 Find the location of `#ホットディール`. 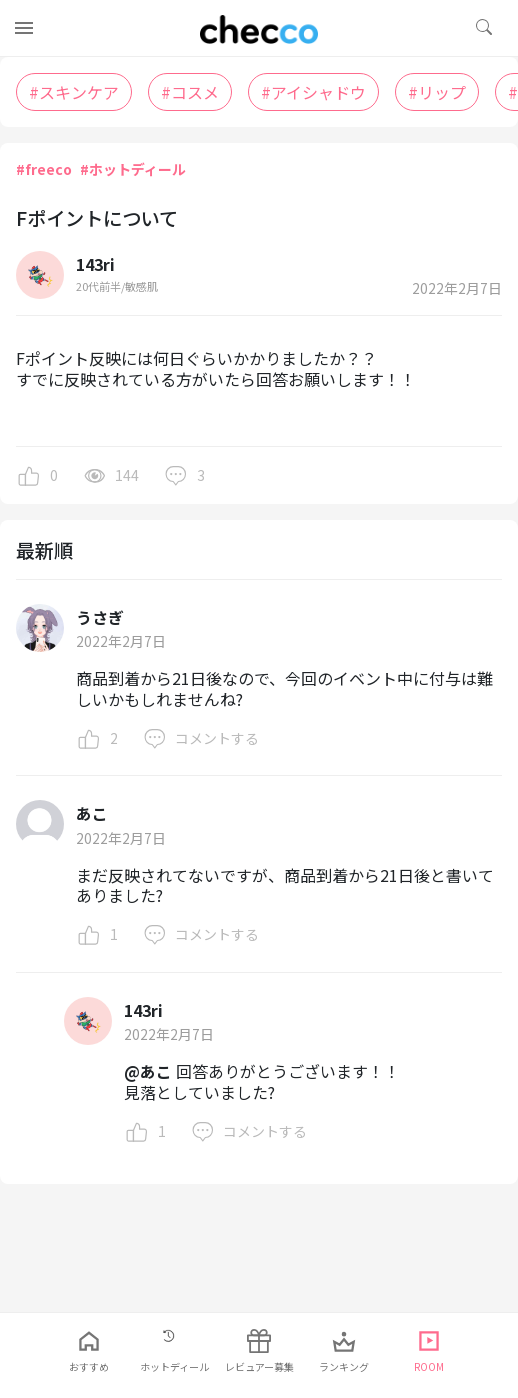

#ホットディール is located at coordinates (133, 169).